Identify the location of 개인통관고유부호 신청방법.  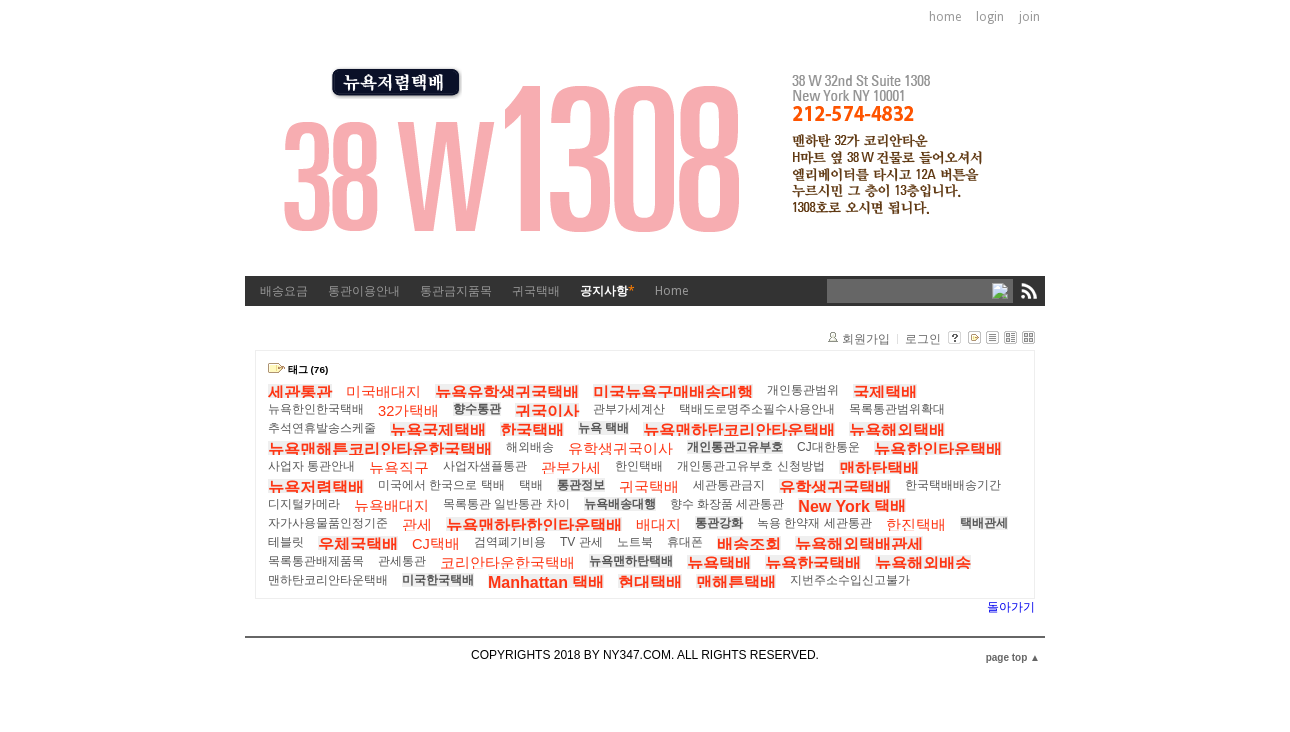
(750, 466).